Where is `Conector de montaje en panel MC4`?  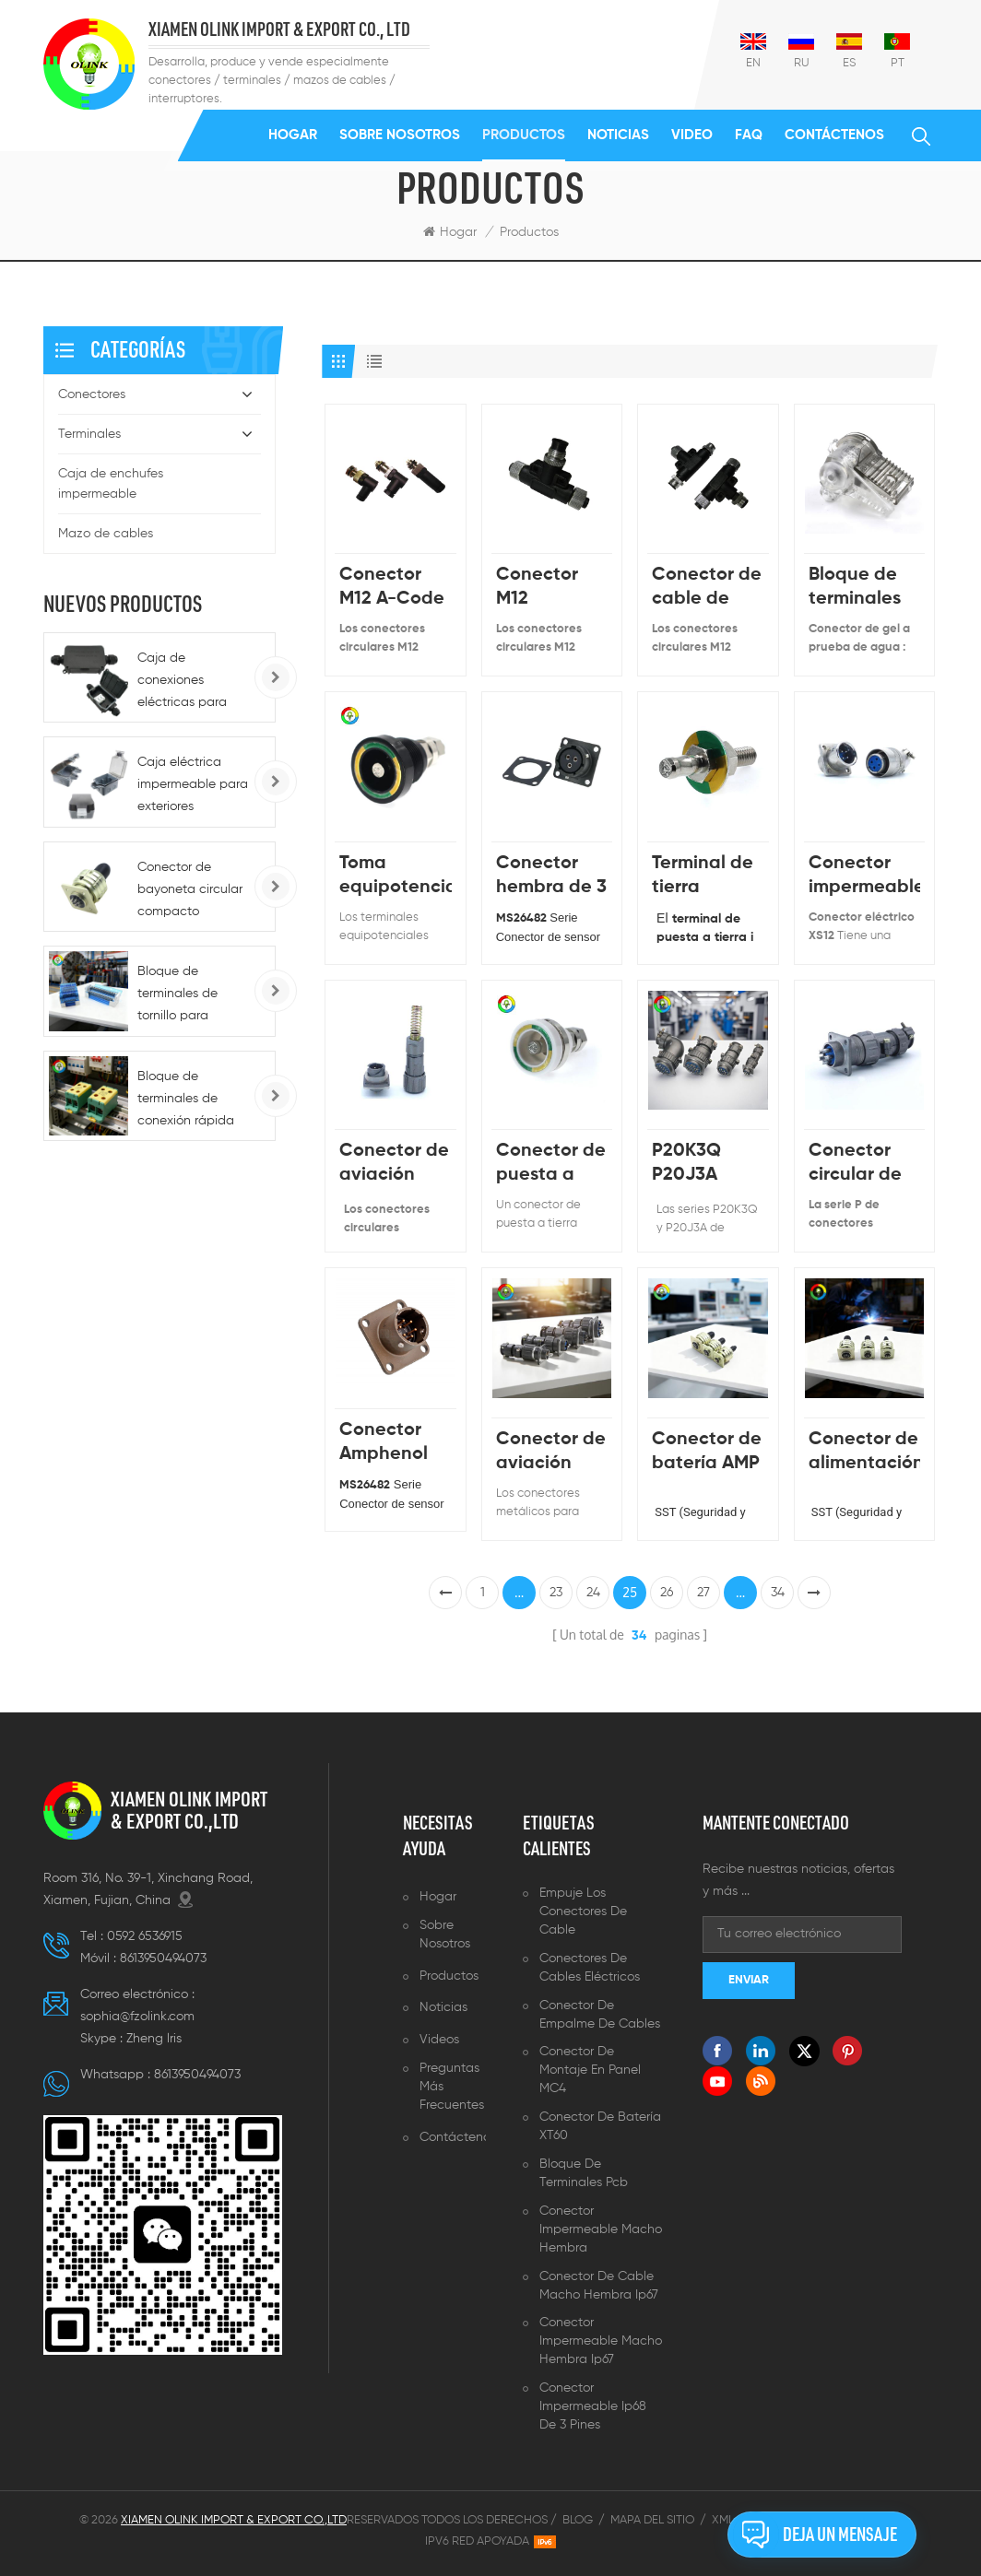 Conector de montaje en panel MC4 is located at coordinates (590, 2070).